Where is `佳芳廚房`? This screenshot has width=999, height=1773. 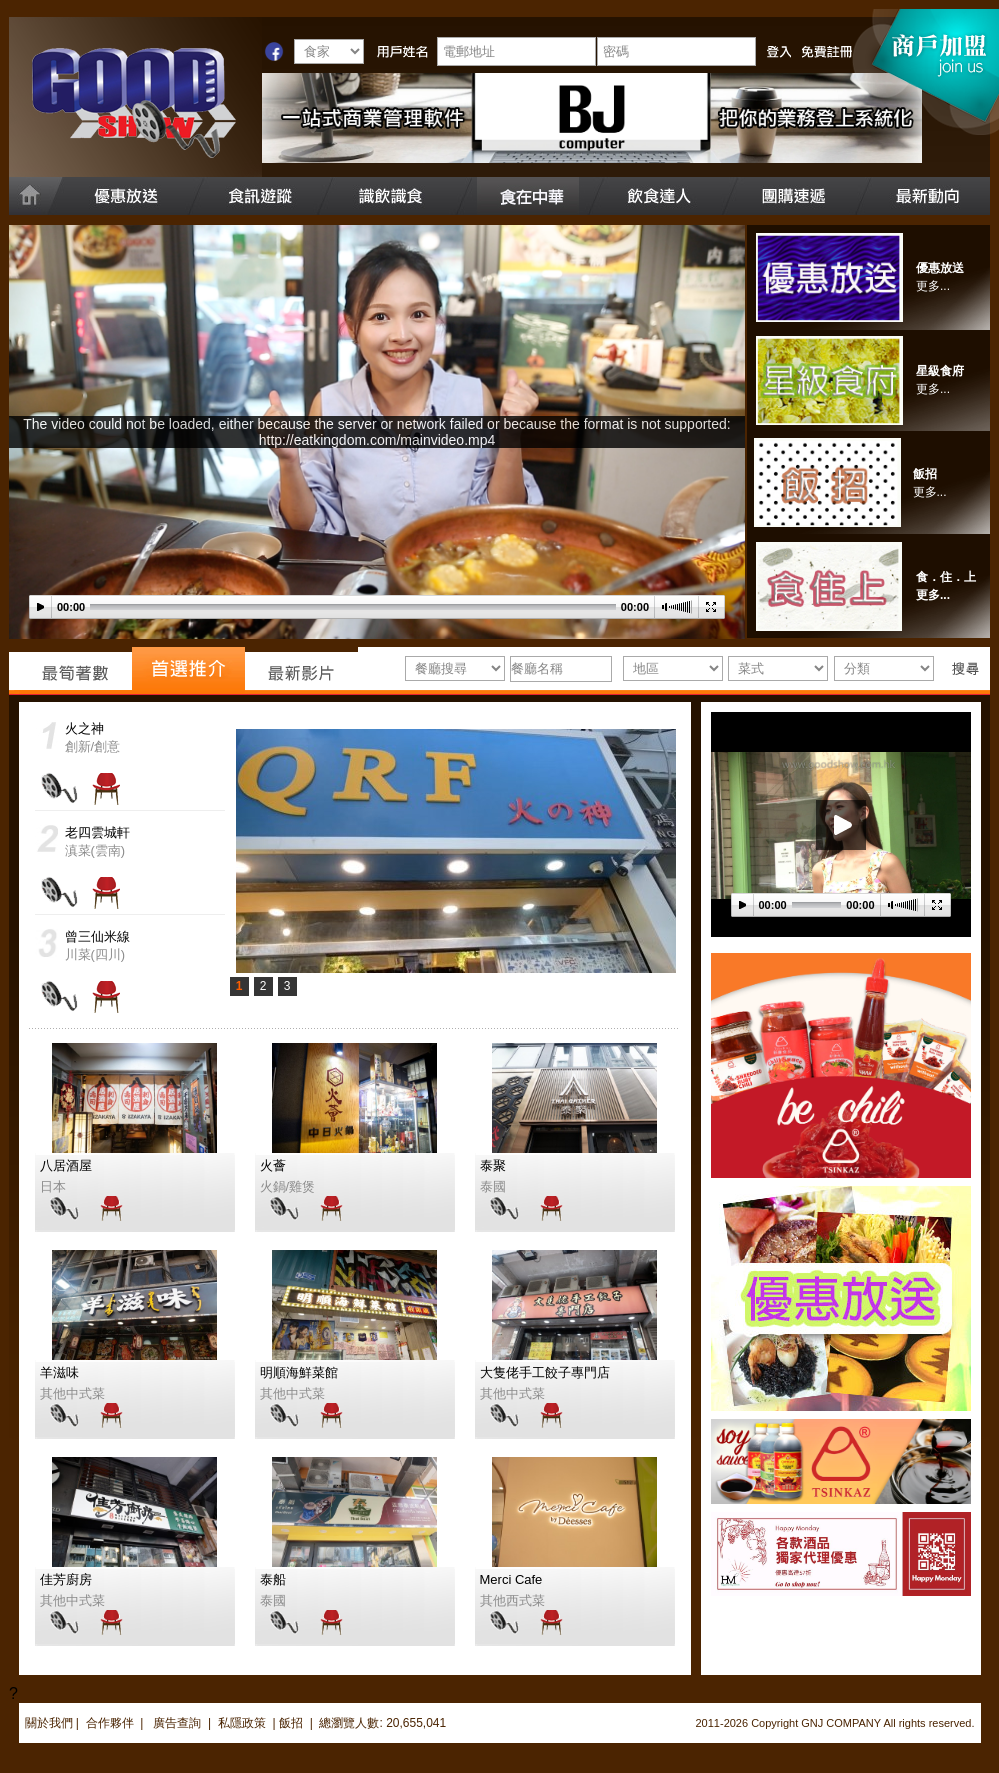 佳芳廚房 is located at coordinates (66, 1579).